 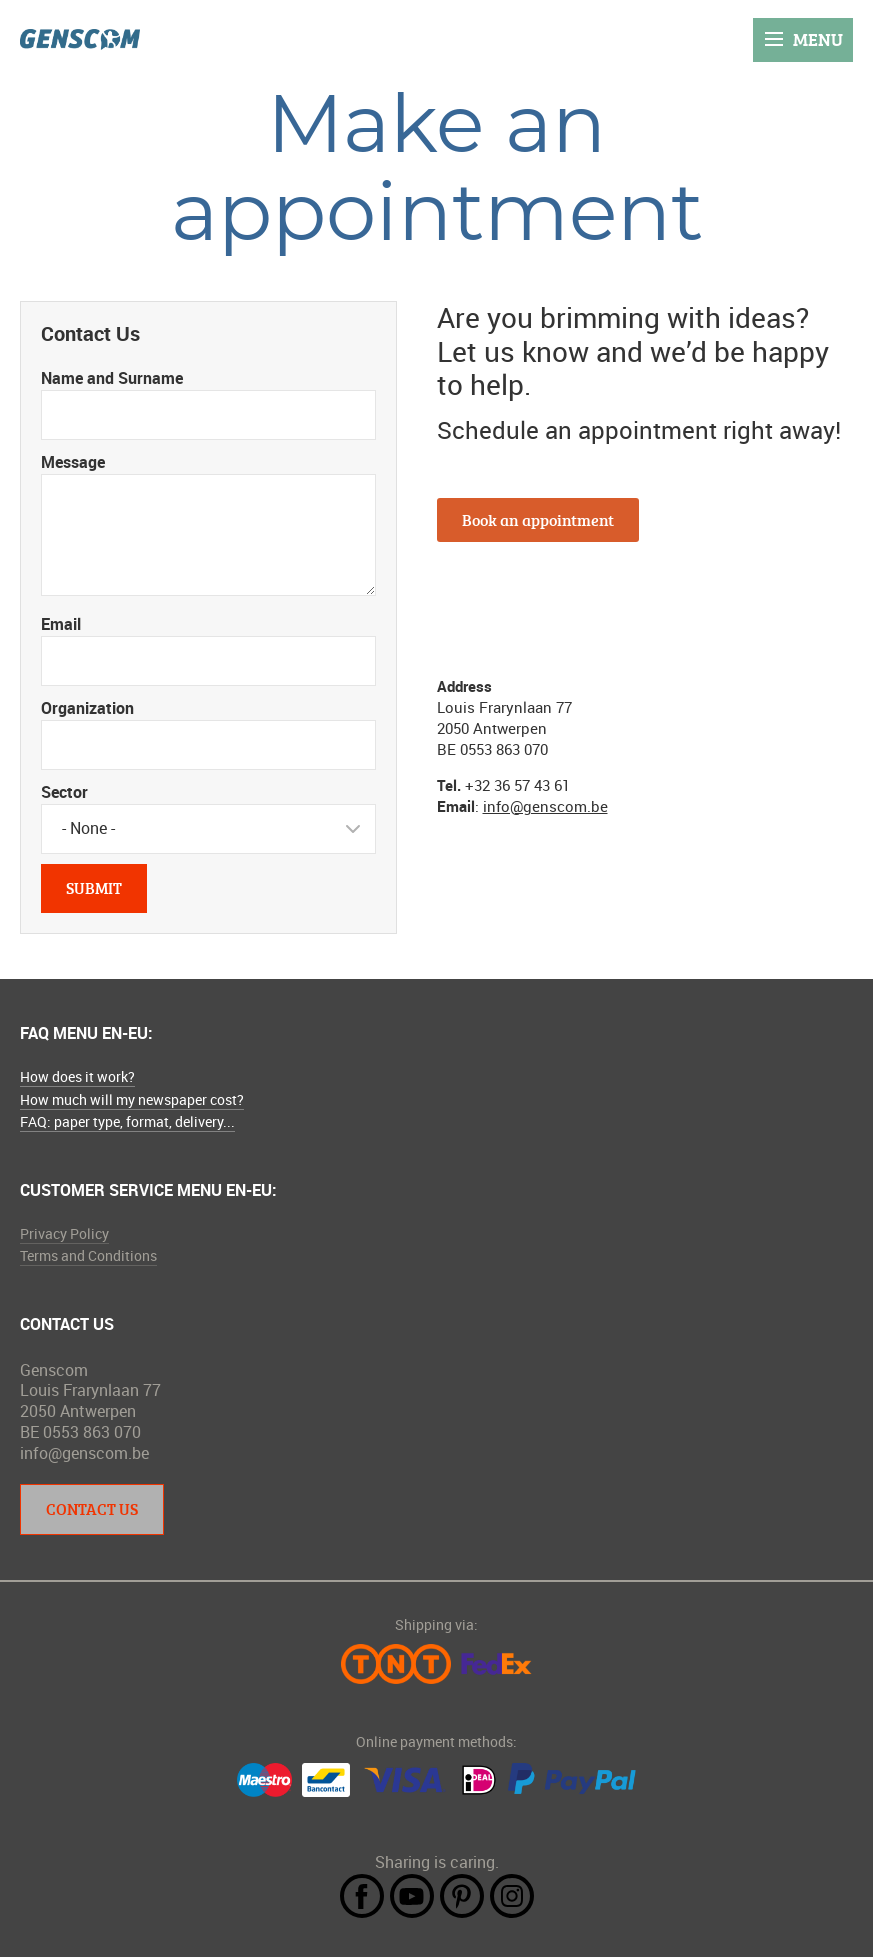 What do you see at coordinates (80, 39) in the screenshot?
I see `Genscom` at bounding box center [80, 39].